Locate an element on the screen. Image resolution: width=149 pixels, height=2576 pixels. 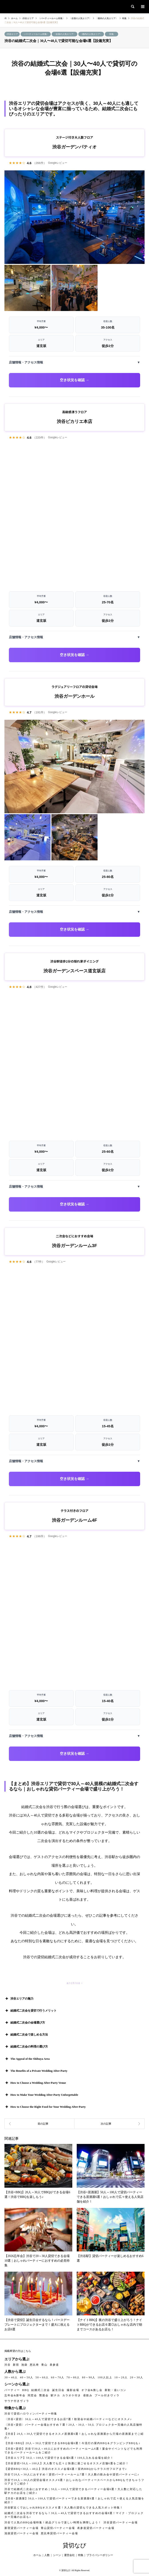
100人以上 is located at coordinates (105, 2377).